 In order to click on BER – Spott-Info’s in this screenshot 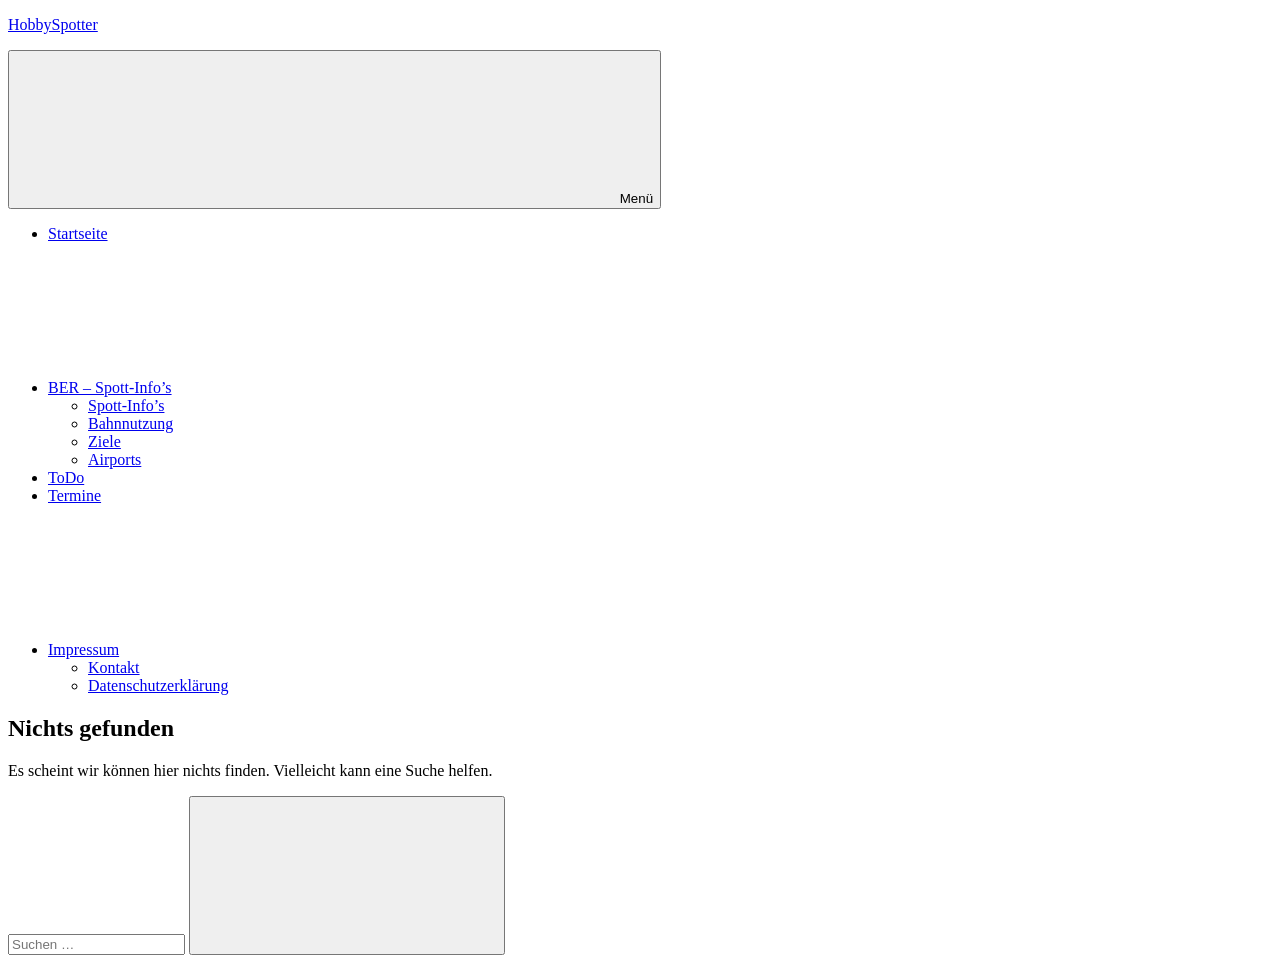, I will do `click(260, 387)`.